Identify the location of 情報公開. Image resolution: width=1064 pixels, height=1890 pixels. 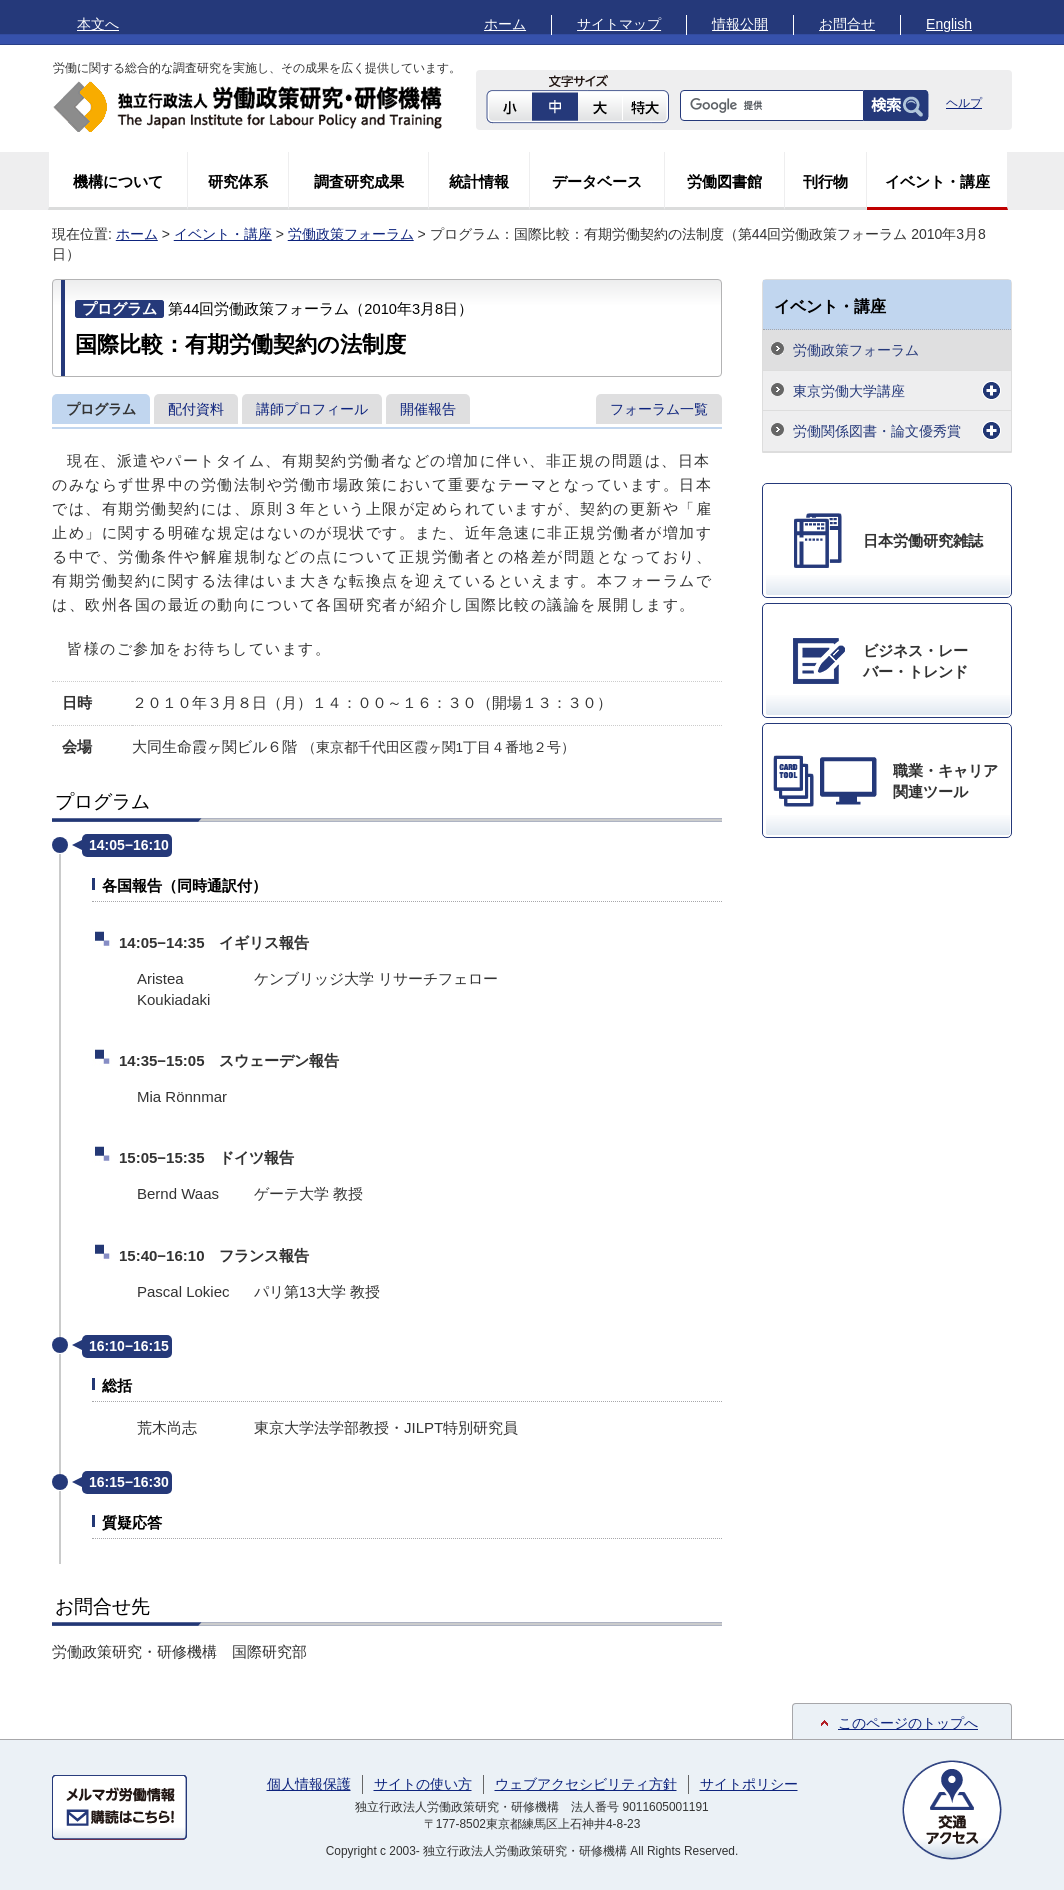
(740, 24).